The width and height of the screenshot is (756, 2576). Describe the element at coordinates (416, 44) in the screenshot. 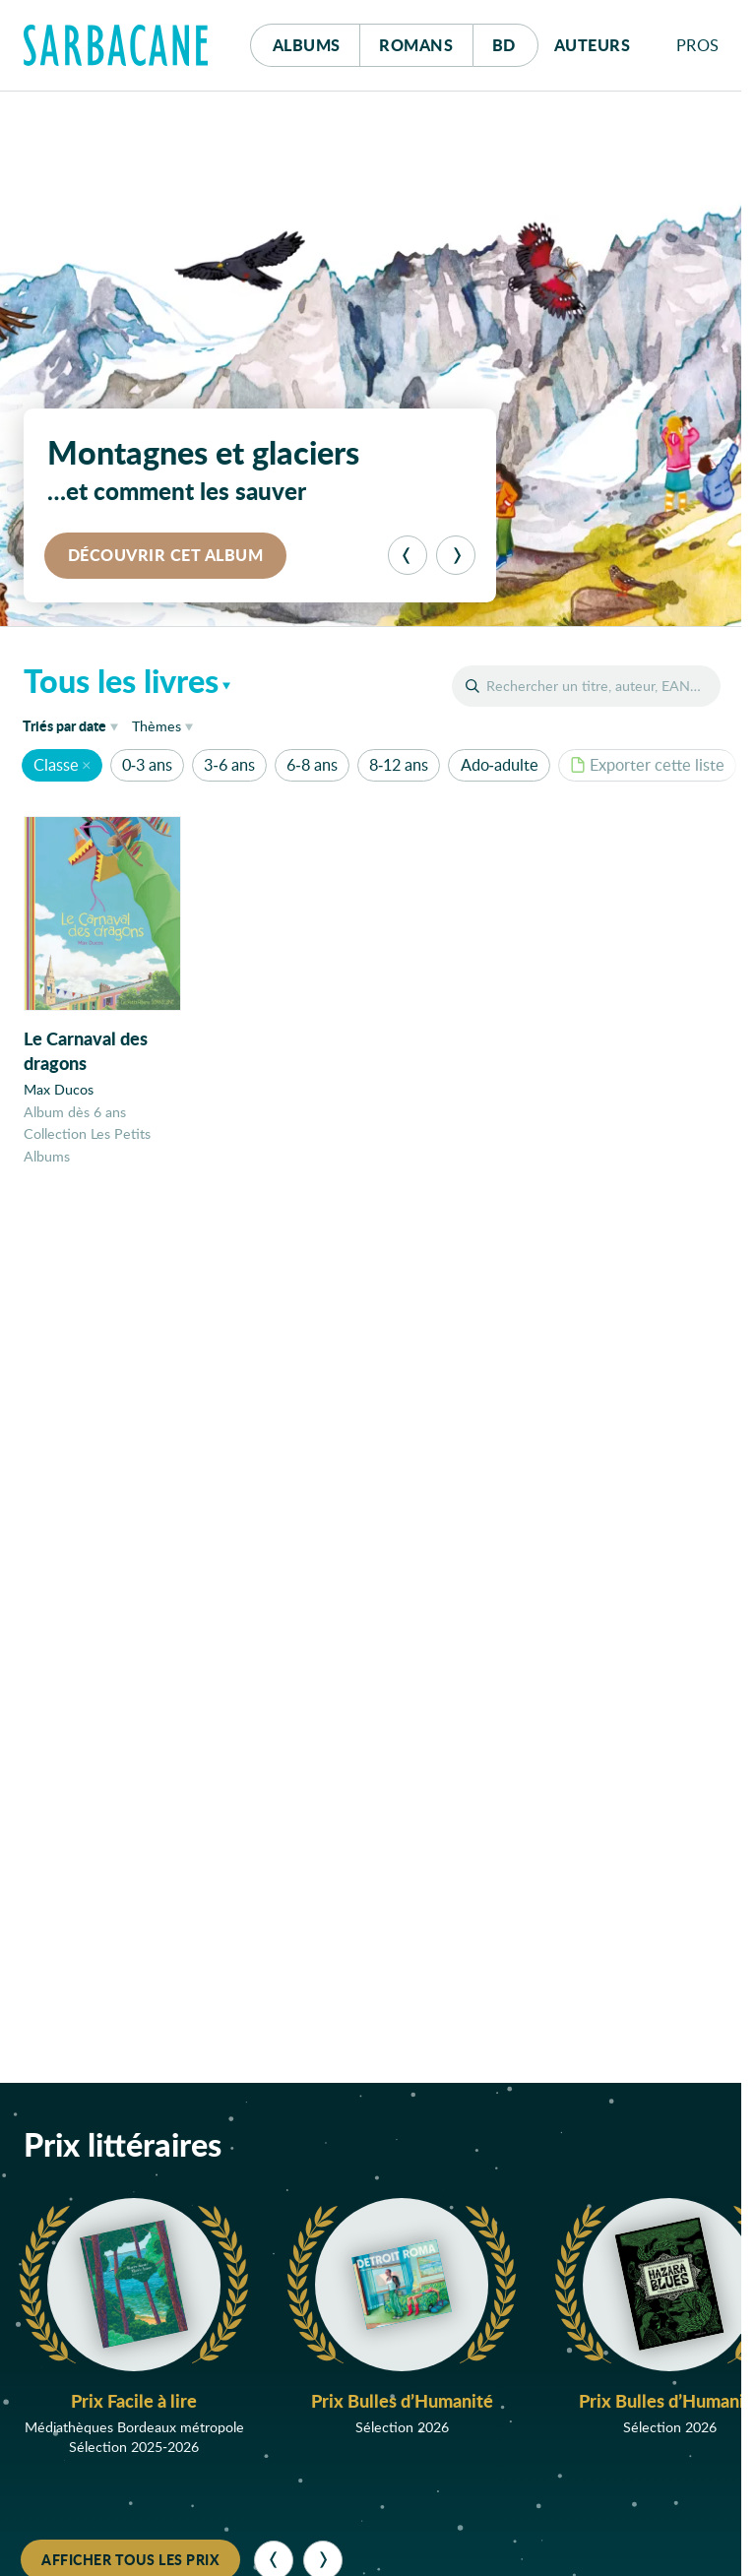

I see `Romans` at that location.